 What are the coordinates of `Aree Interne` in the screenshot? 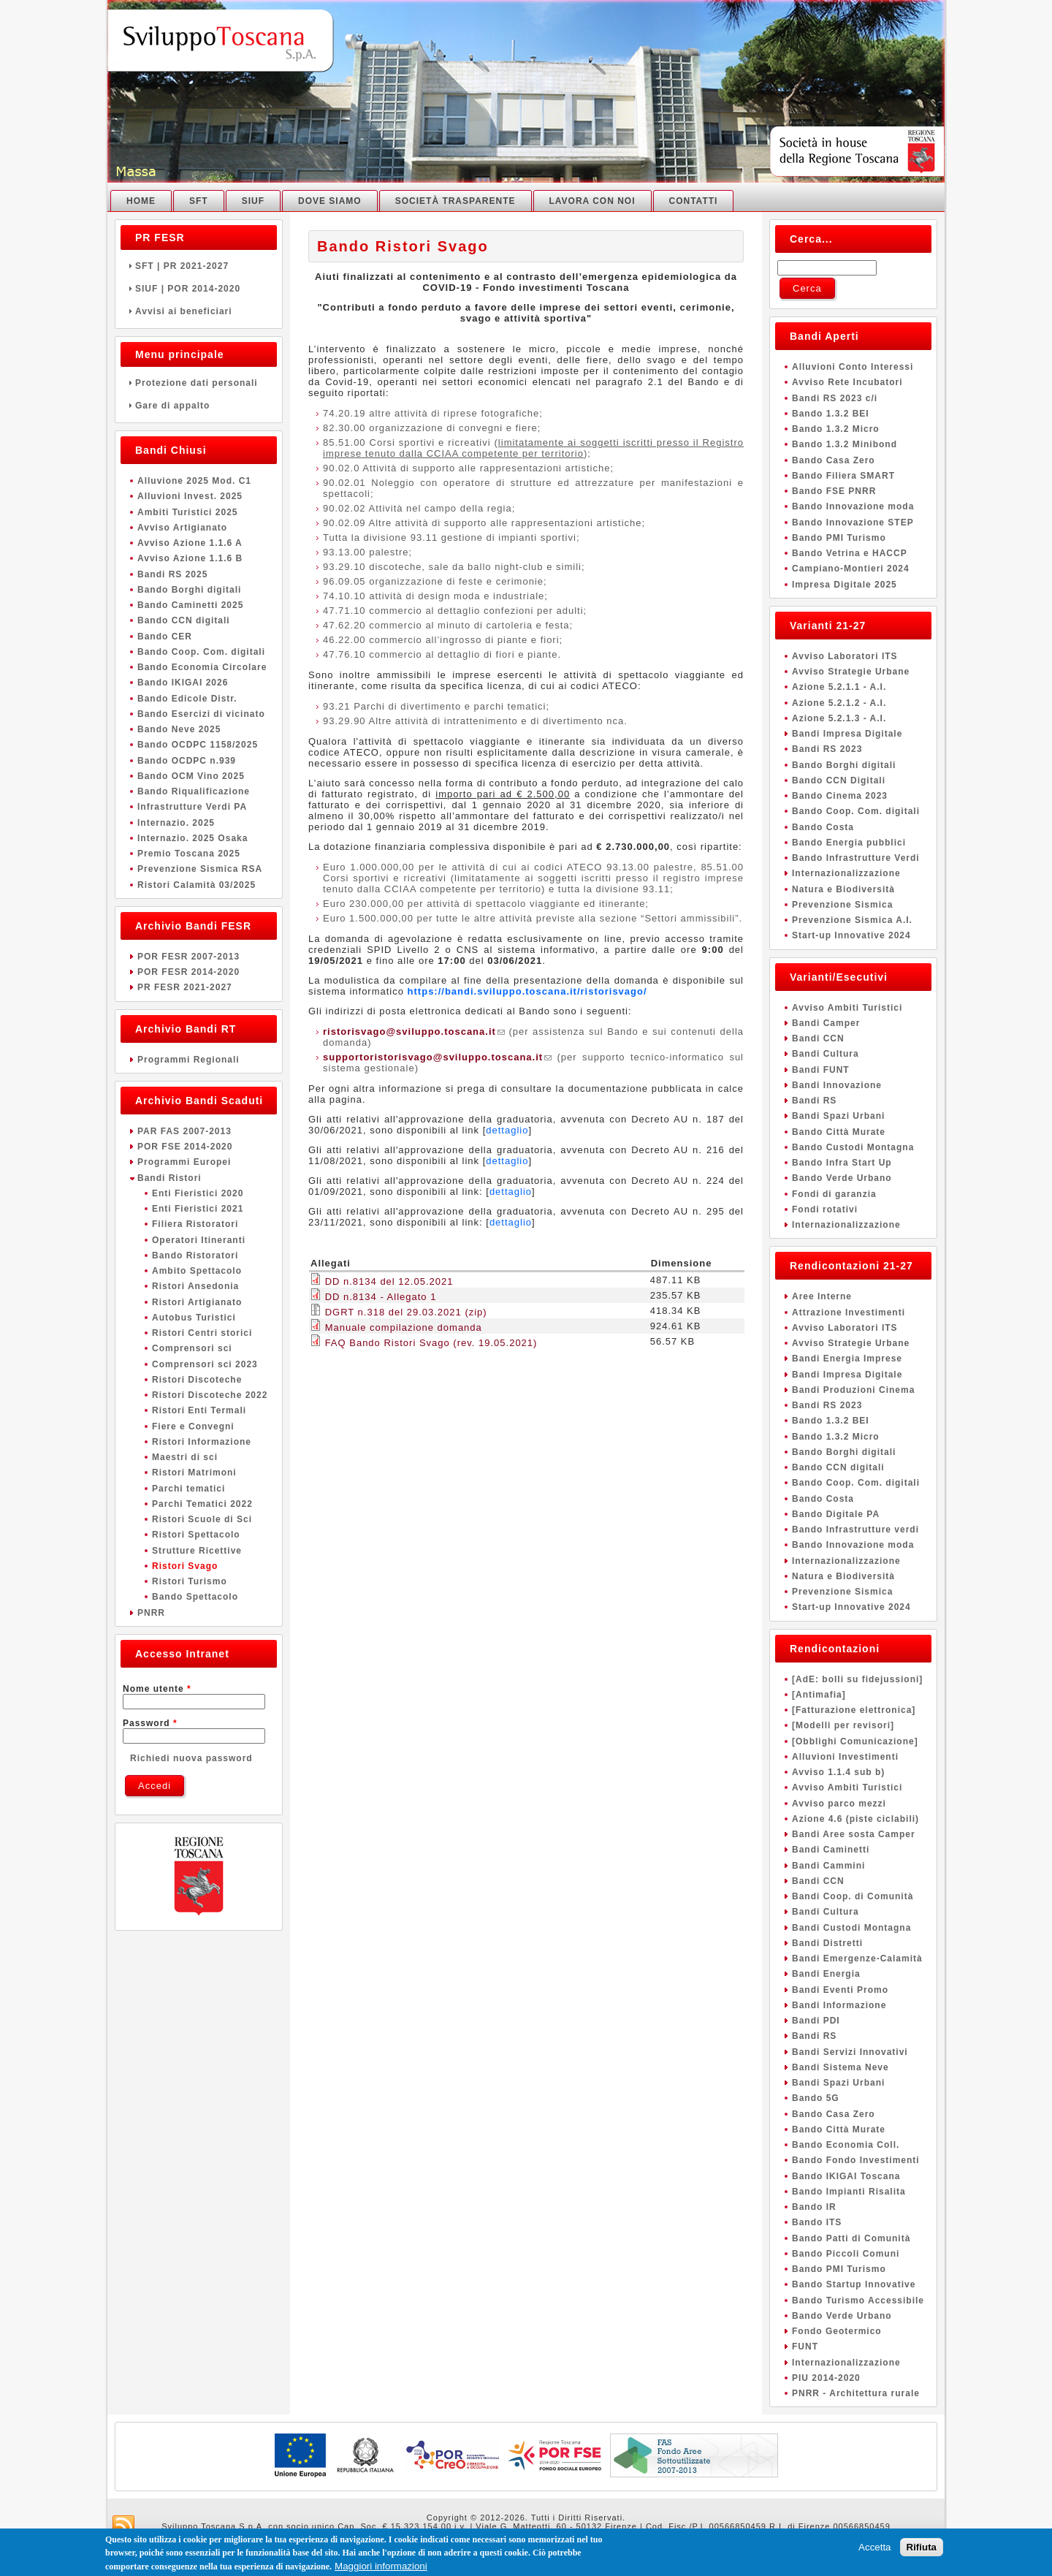 It's located at (822, 1296).